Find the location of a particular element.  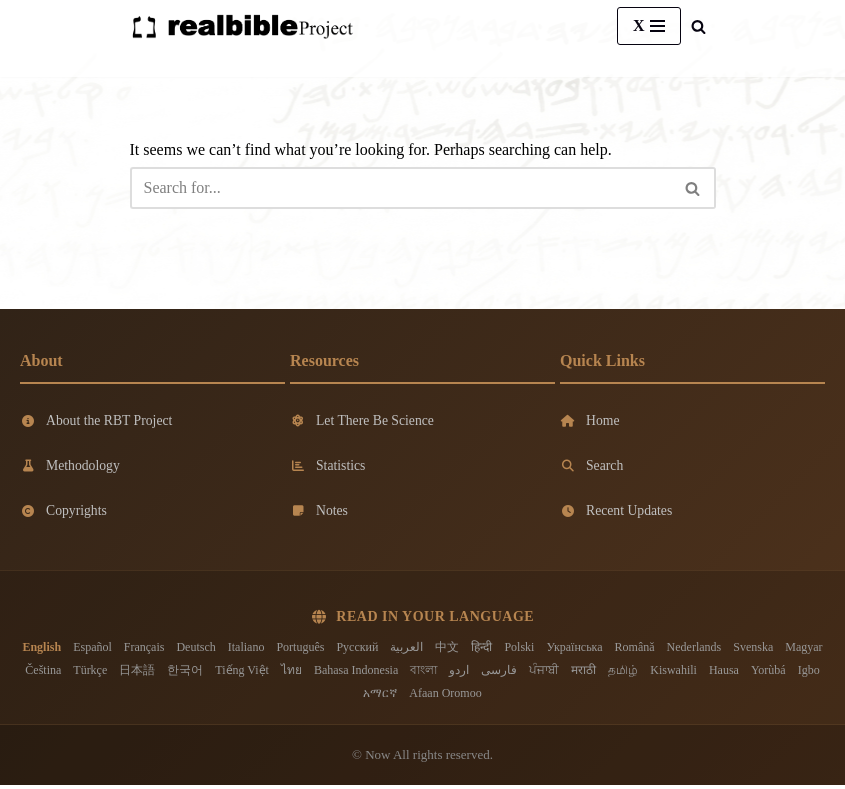

Português is located at coordinates (300, 650).